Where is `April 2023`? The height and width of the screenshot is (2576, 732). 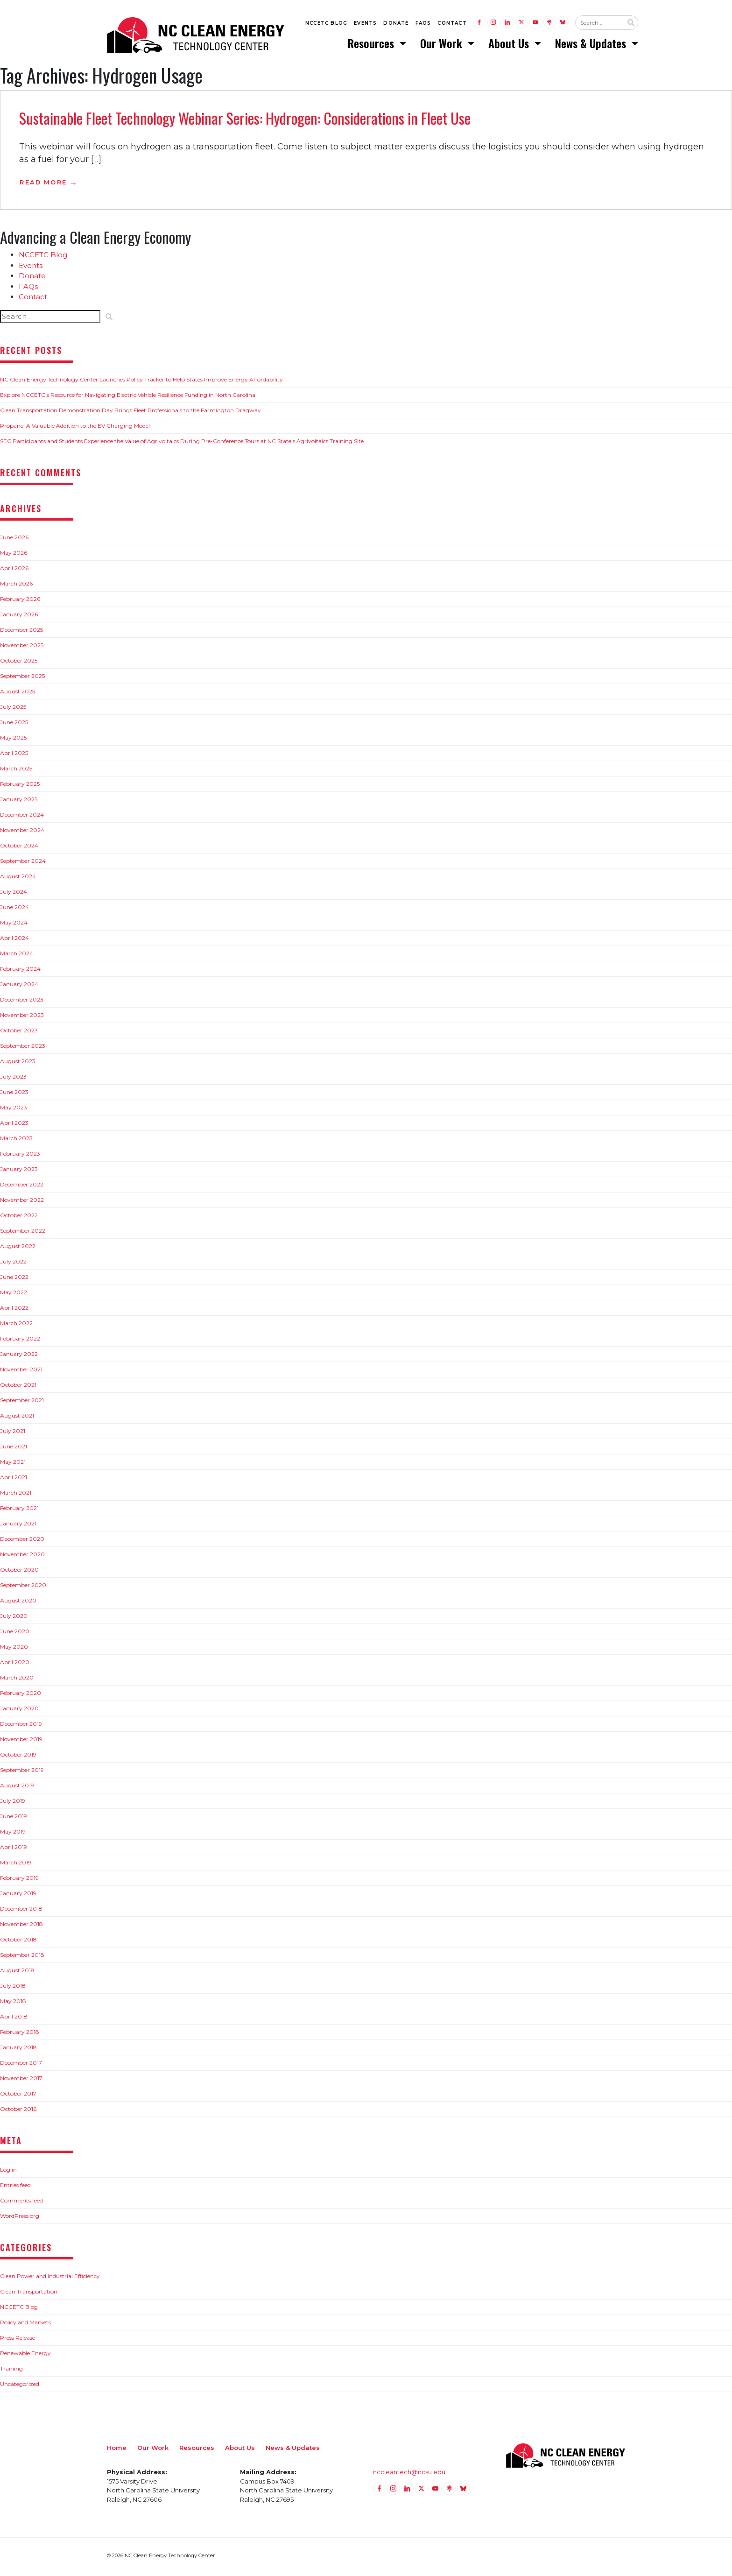 April 2023 is located at coordinates (14, 1125).